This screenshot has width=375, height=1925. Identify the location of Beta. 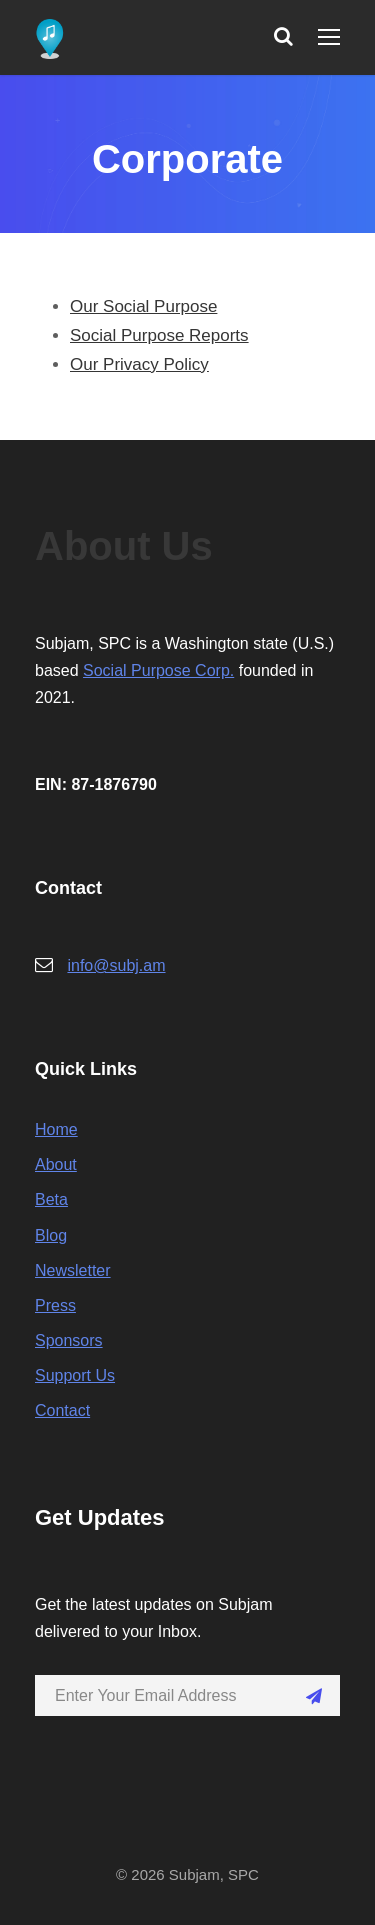
(51, 1199).